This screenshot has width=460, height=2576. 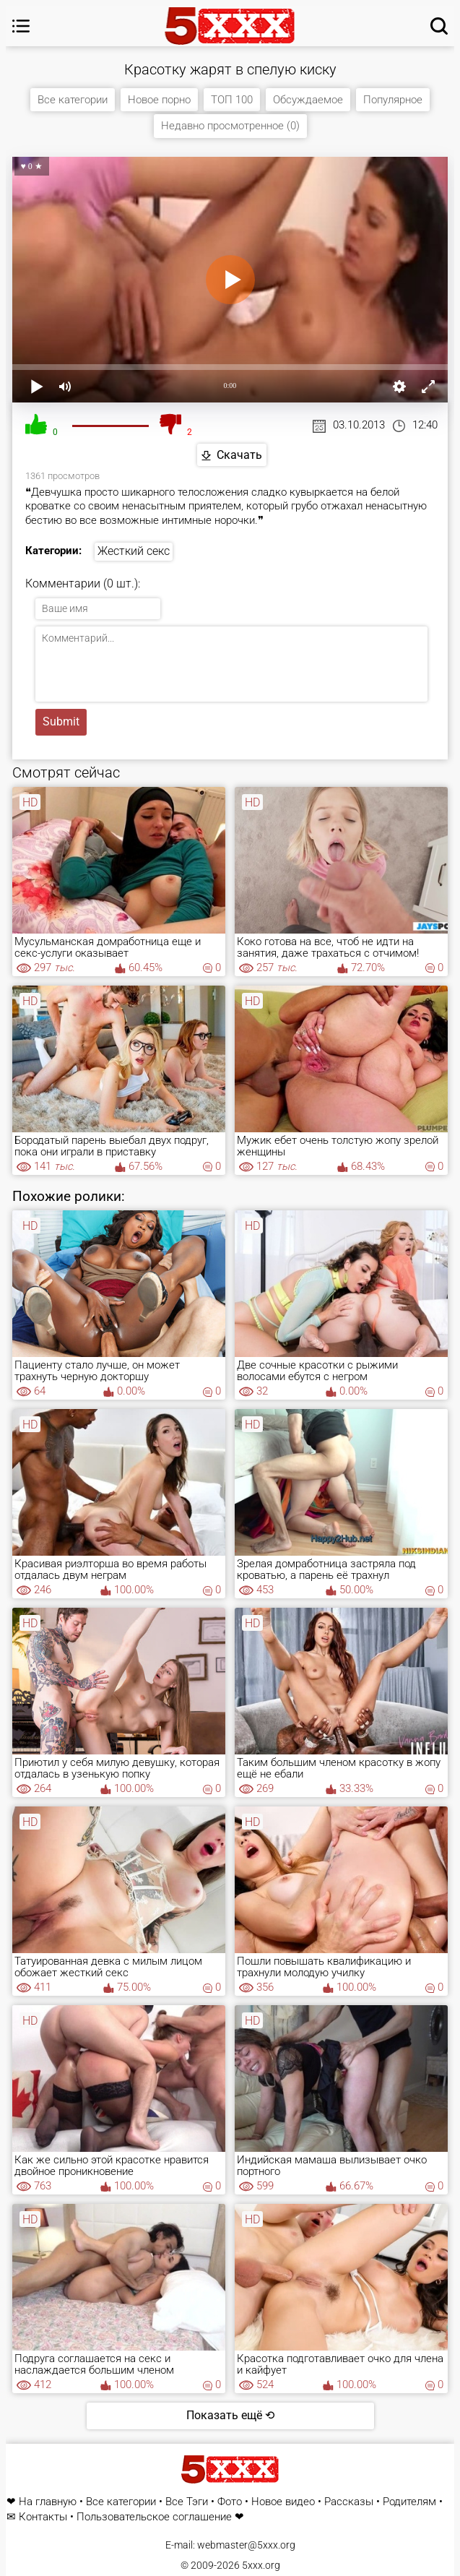 I want to click on Фото, so click(x=229, y=2502).